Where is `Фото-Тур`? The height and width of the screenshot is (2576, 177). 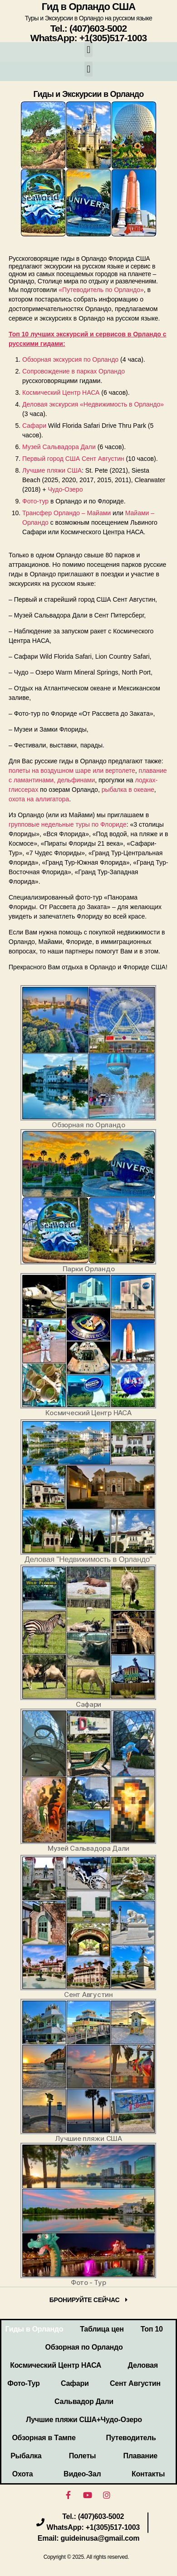
Фото-Тур is located at coordinates (23, 2383).